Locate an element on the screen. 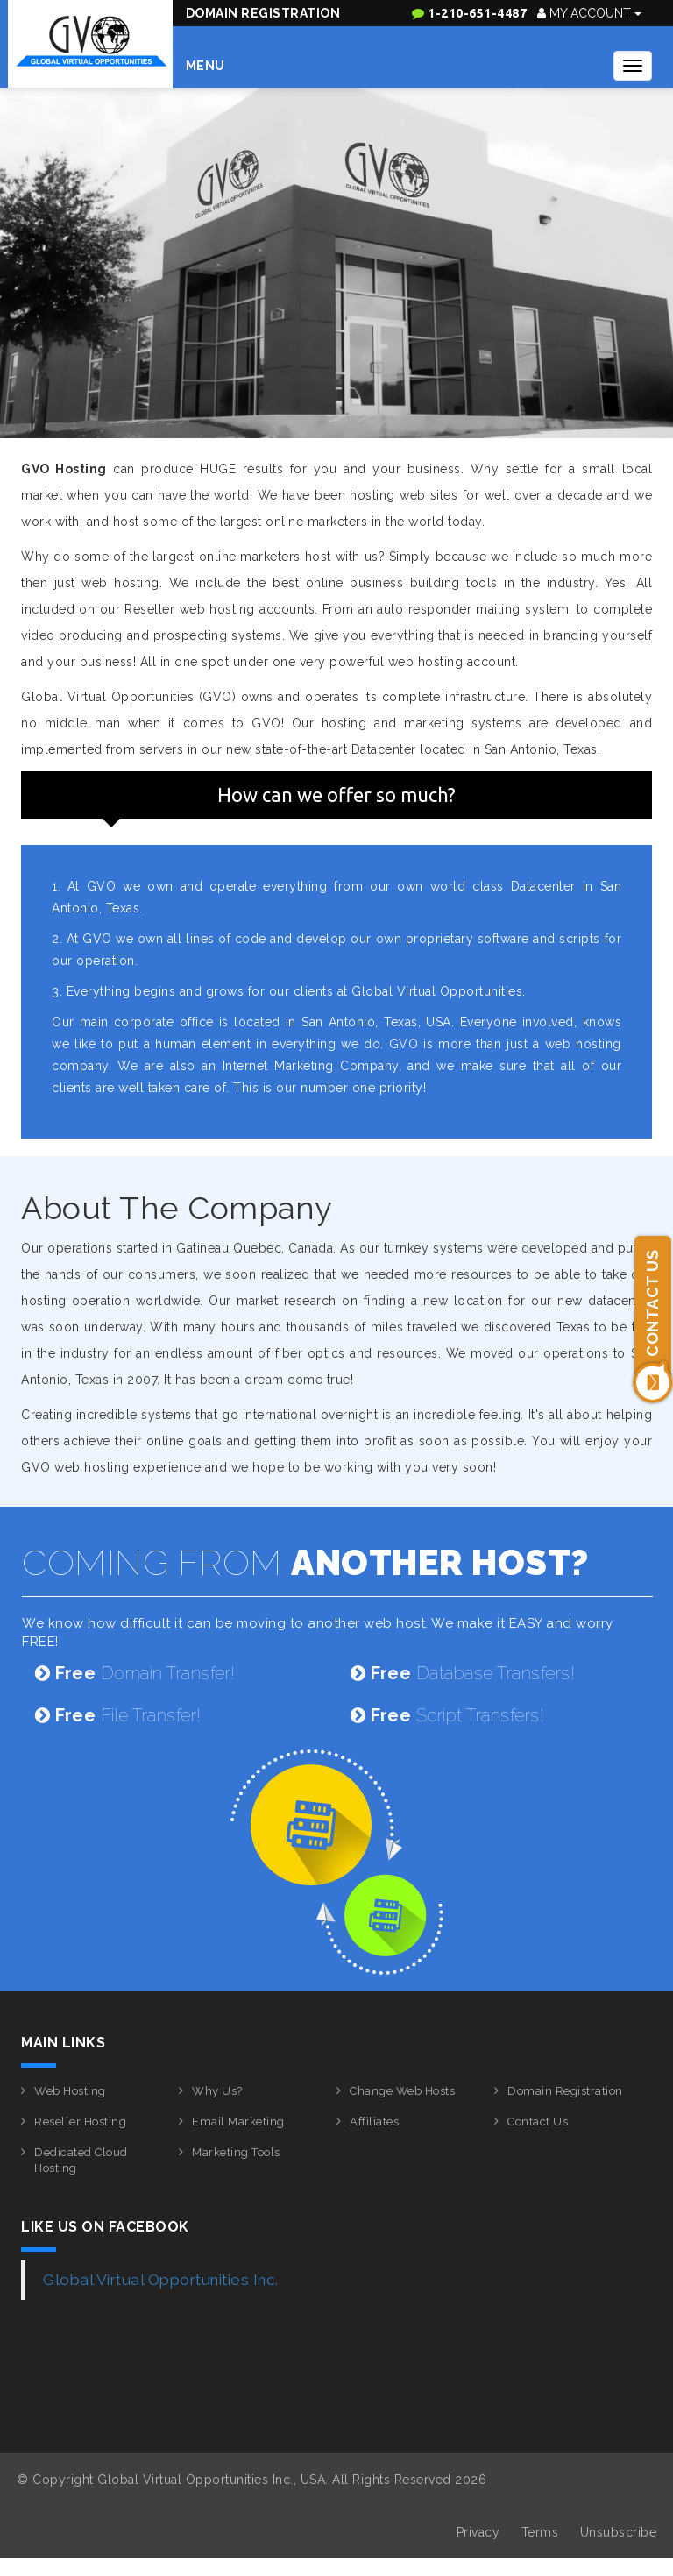 The image size is (673, 2576). Domain Registration is located at coordinates (263, 13).